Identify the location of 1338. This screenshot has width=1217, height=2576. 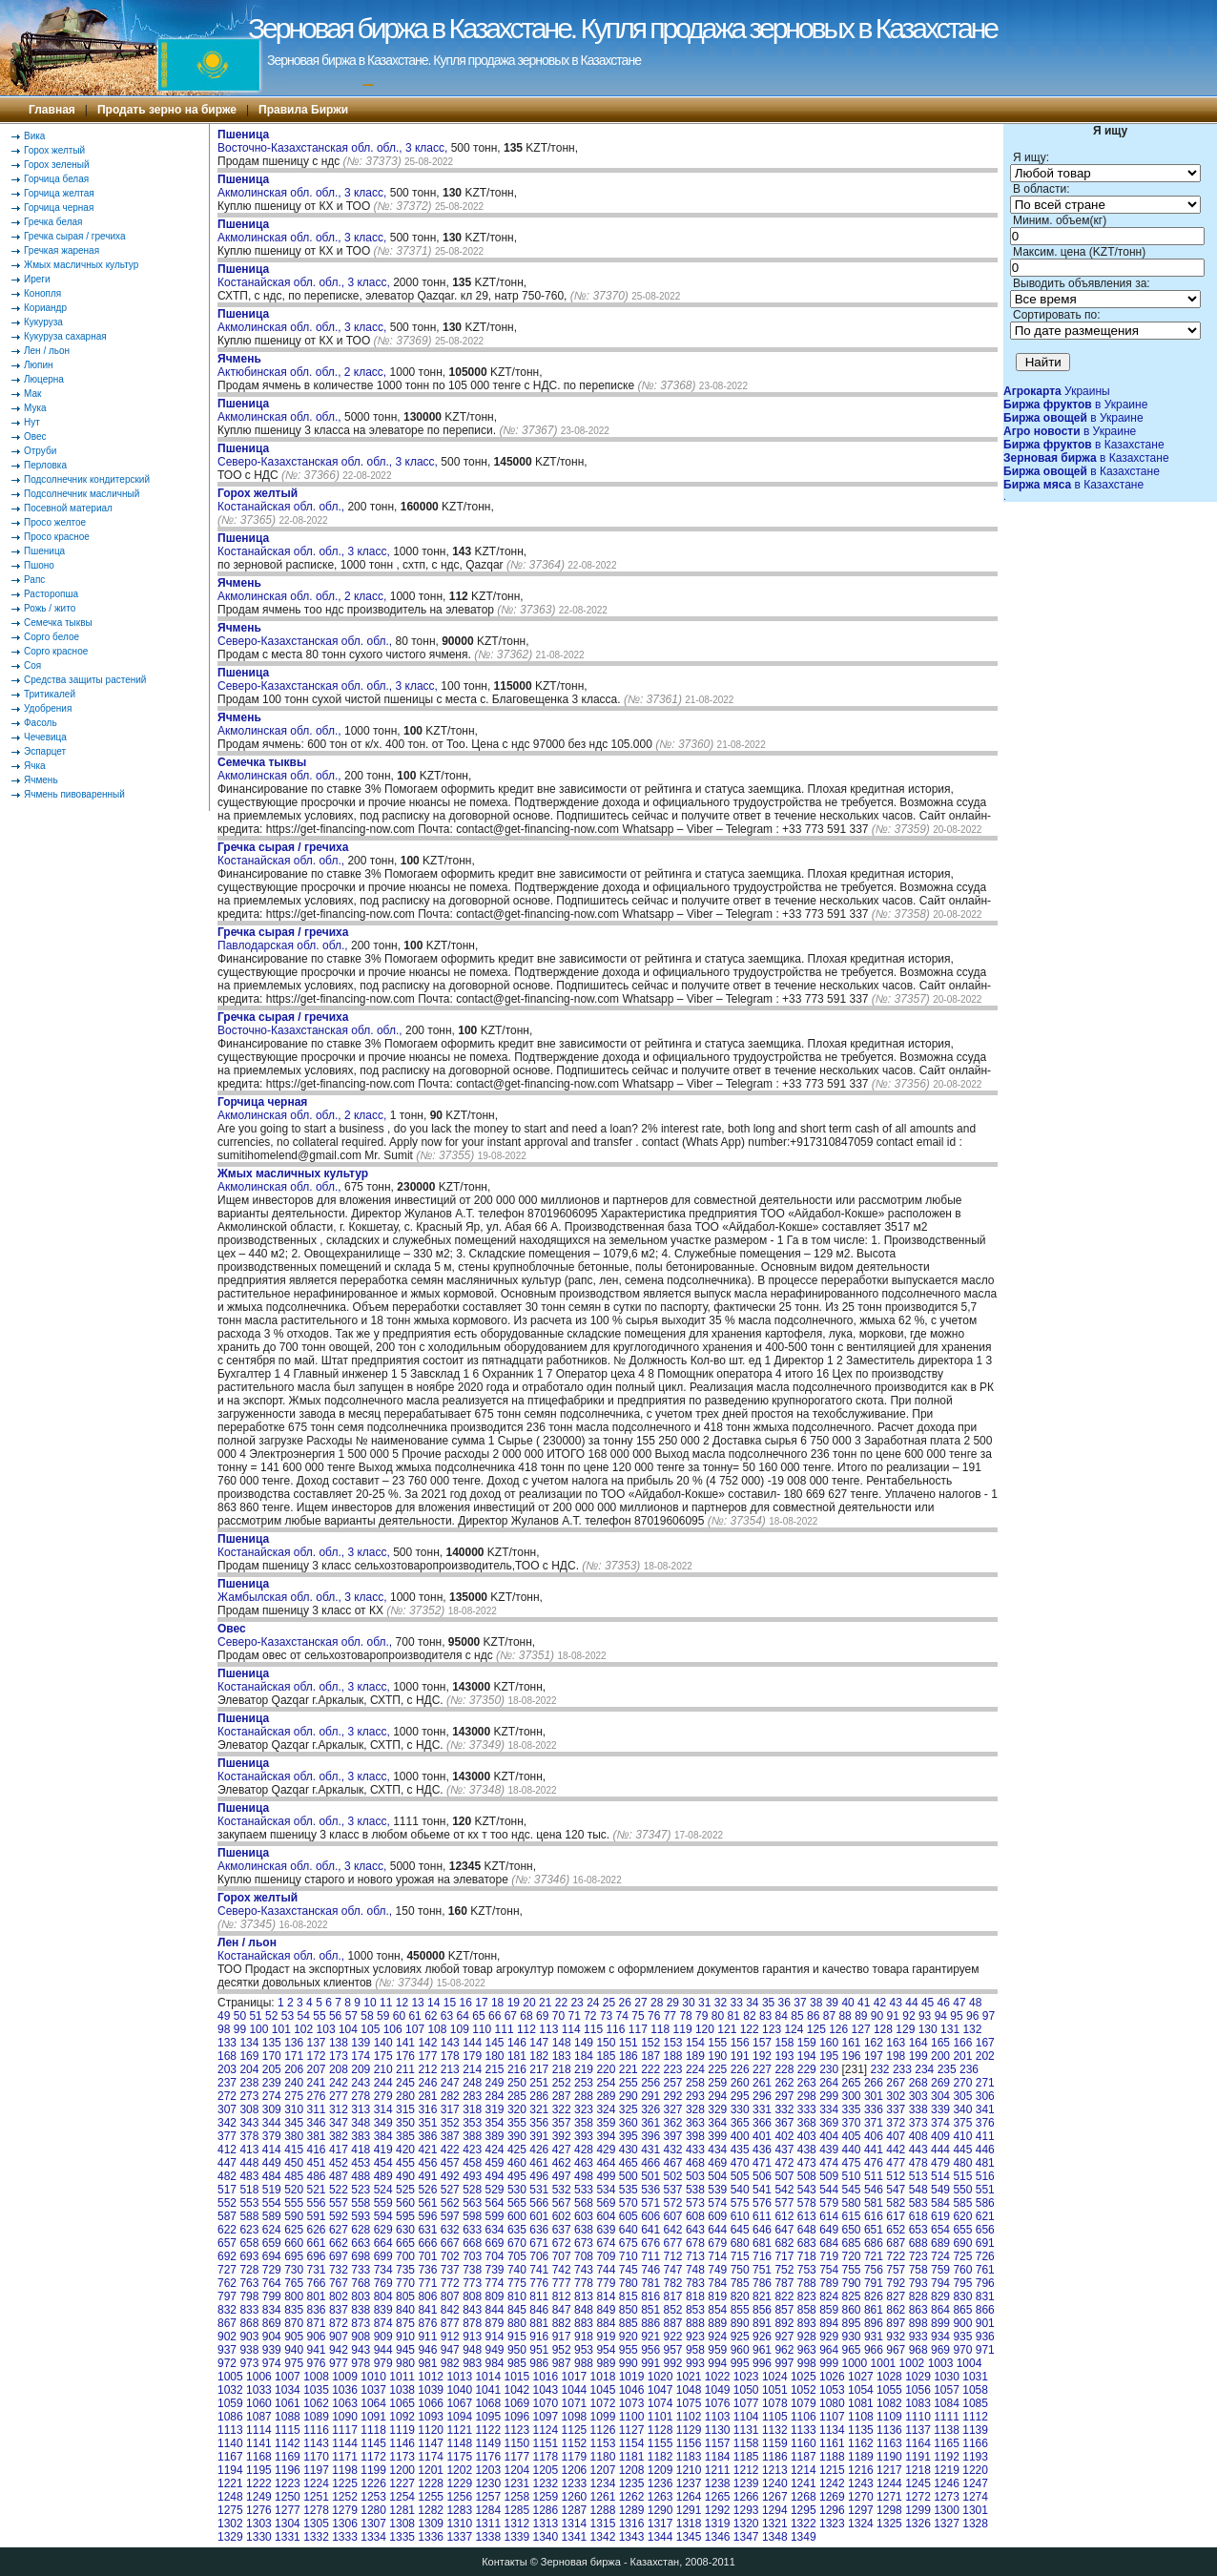
(488, 2537).